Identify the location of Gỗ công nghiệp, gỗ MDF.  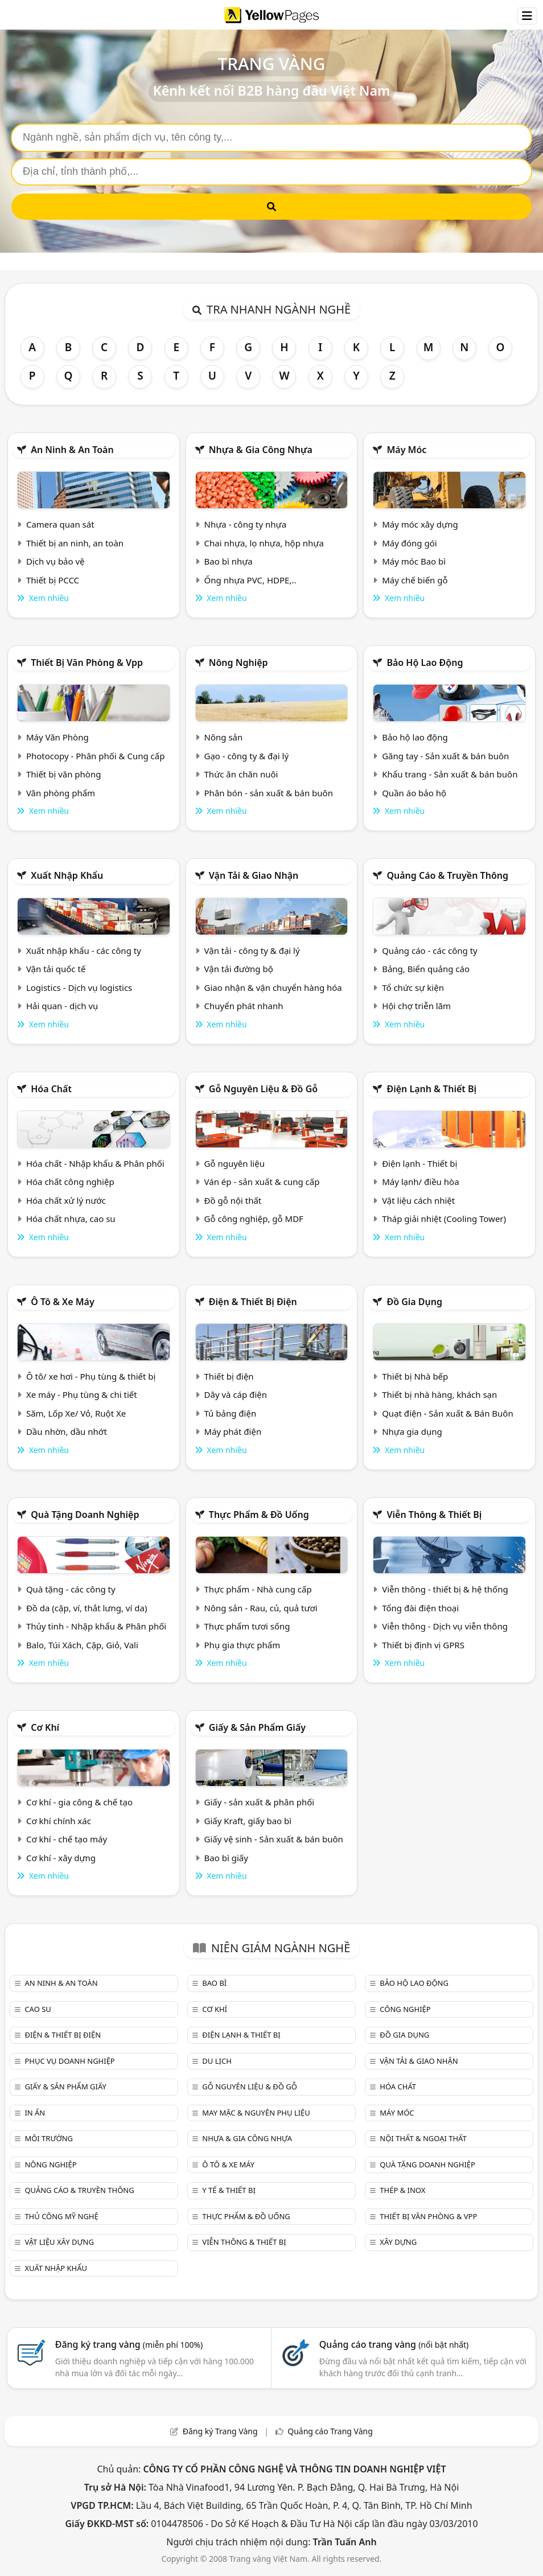
(253, 1218).